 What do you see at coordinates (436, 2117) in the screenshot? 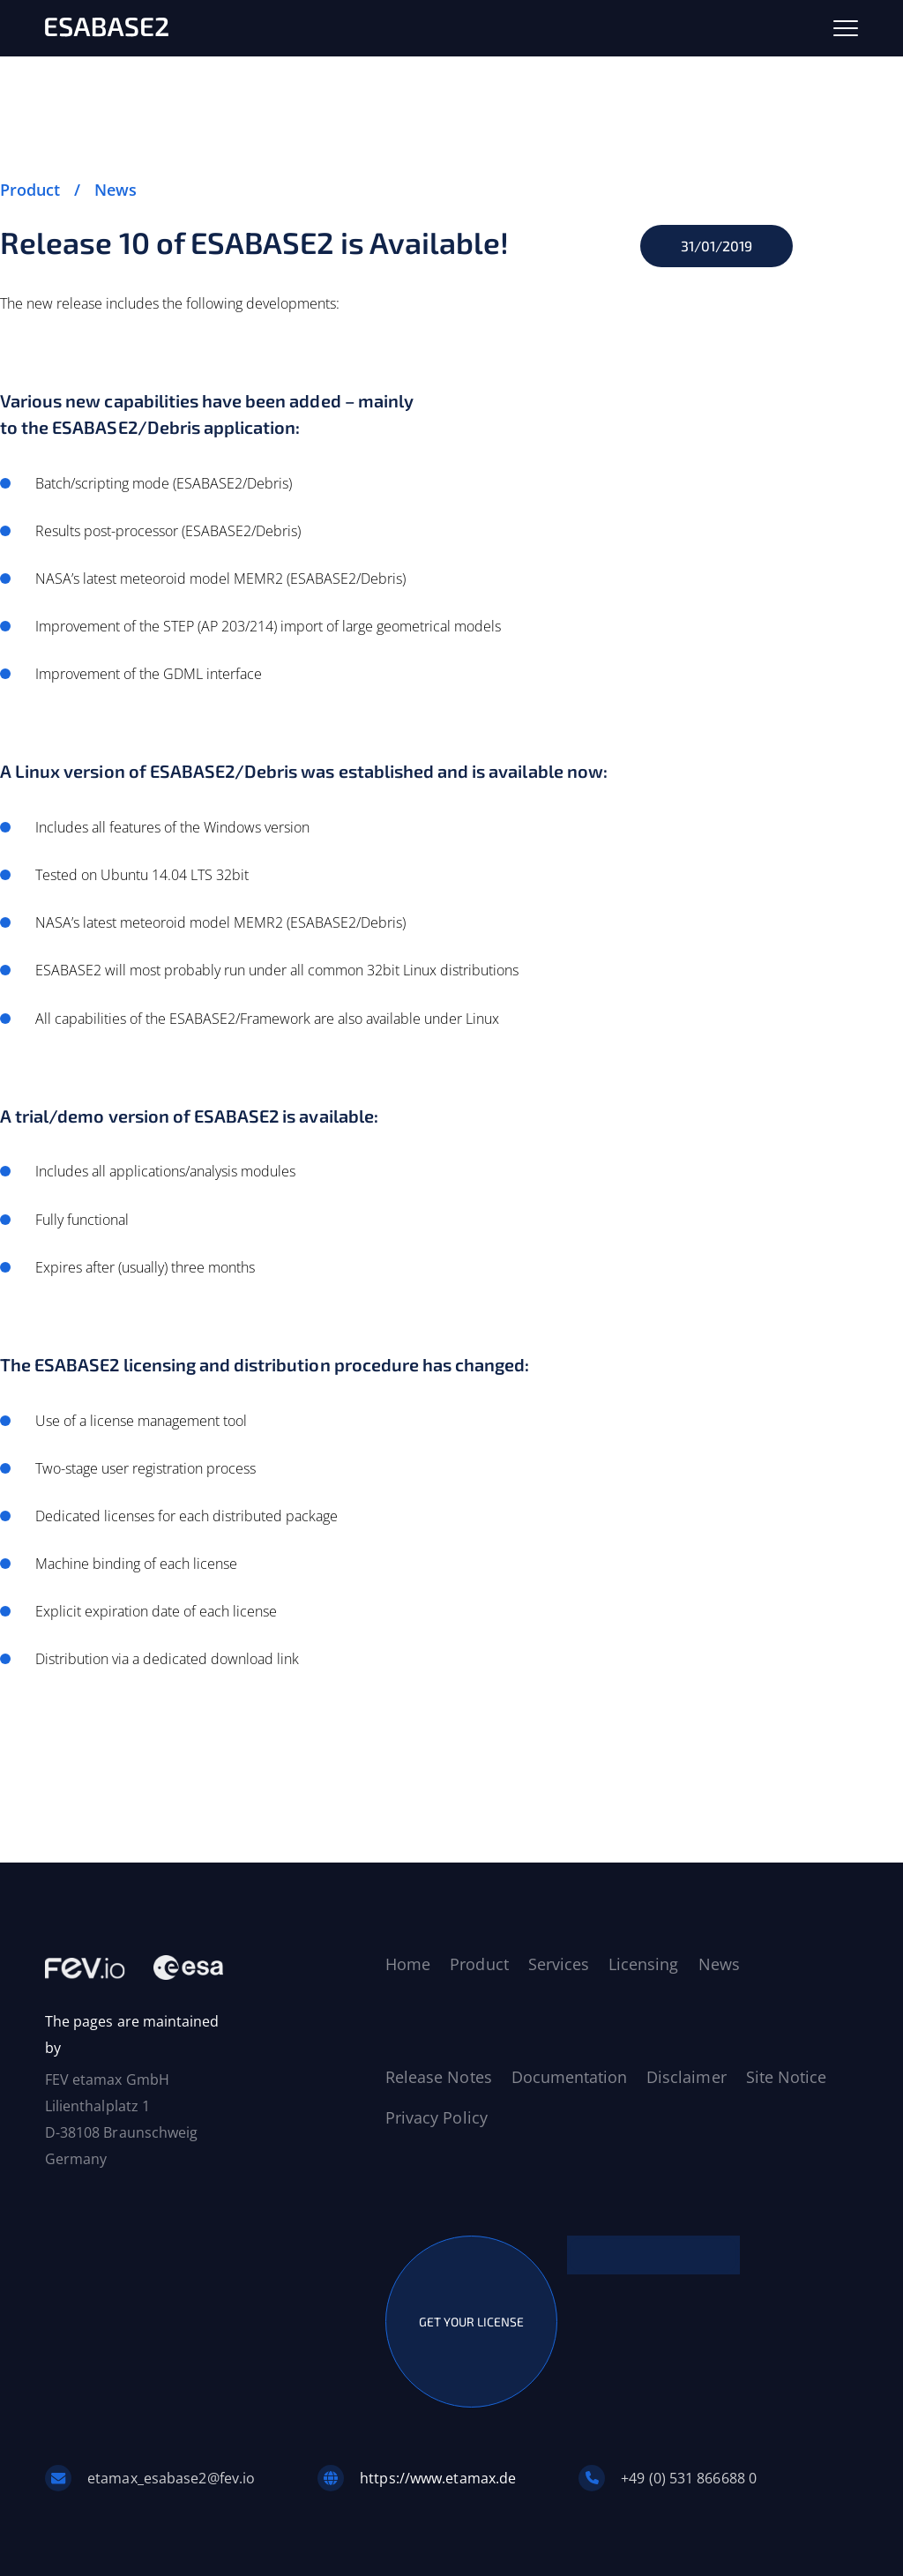
I see `Privacy Policy` at bounding box center [436, 2117].